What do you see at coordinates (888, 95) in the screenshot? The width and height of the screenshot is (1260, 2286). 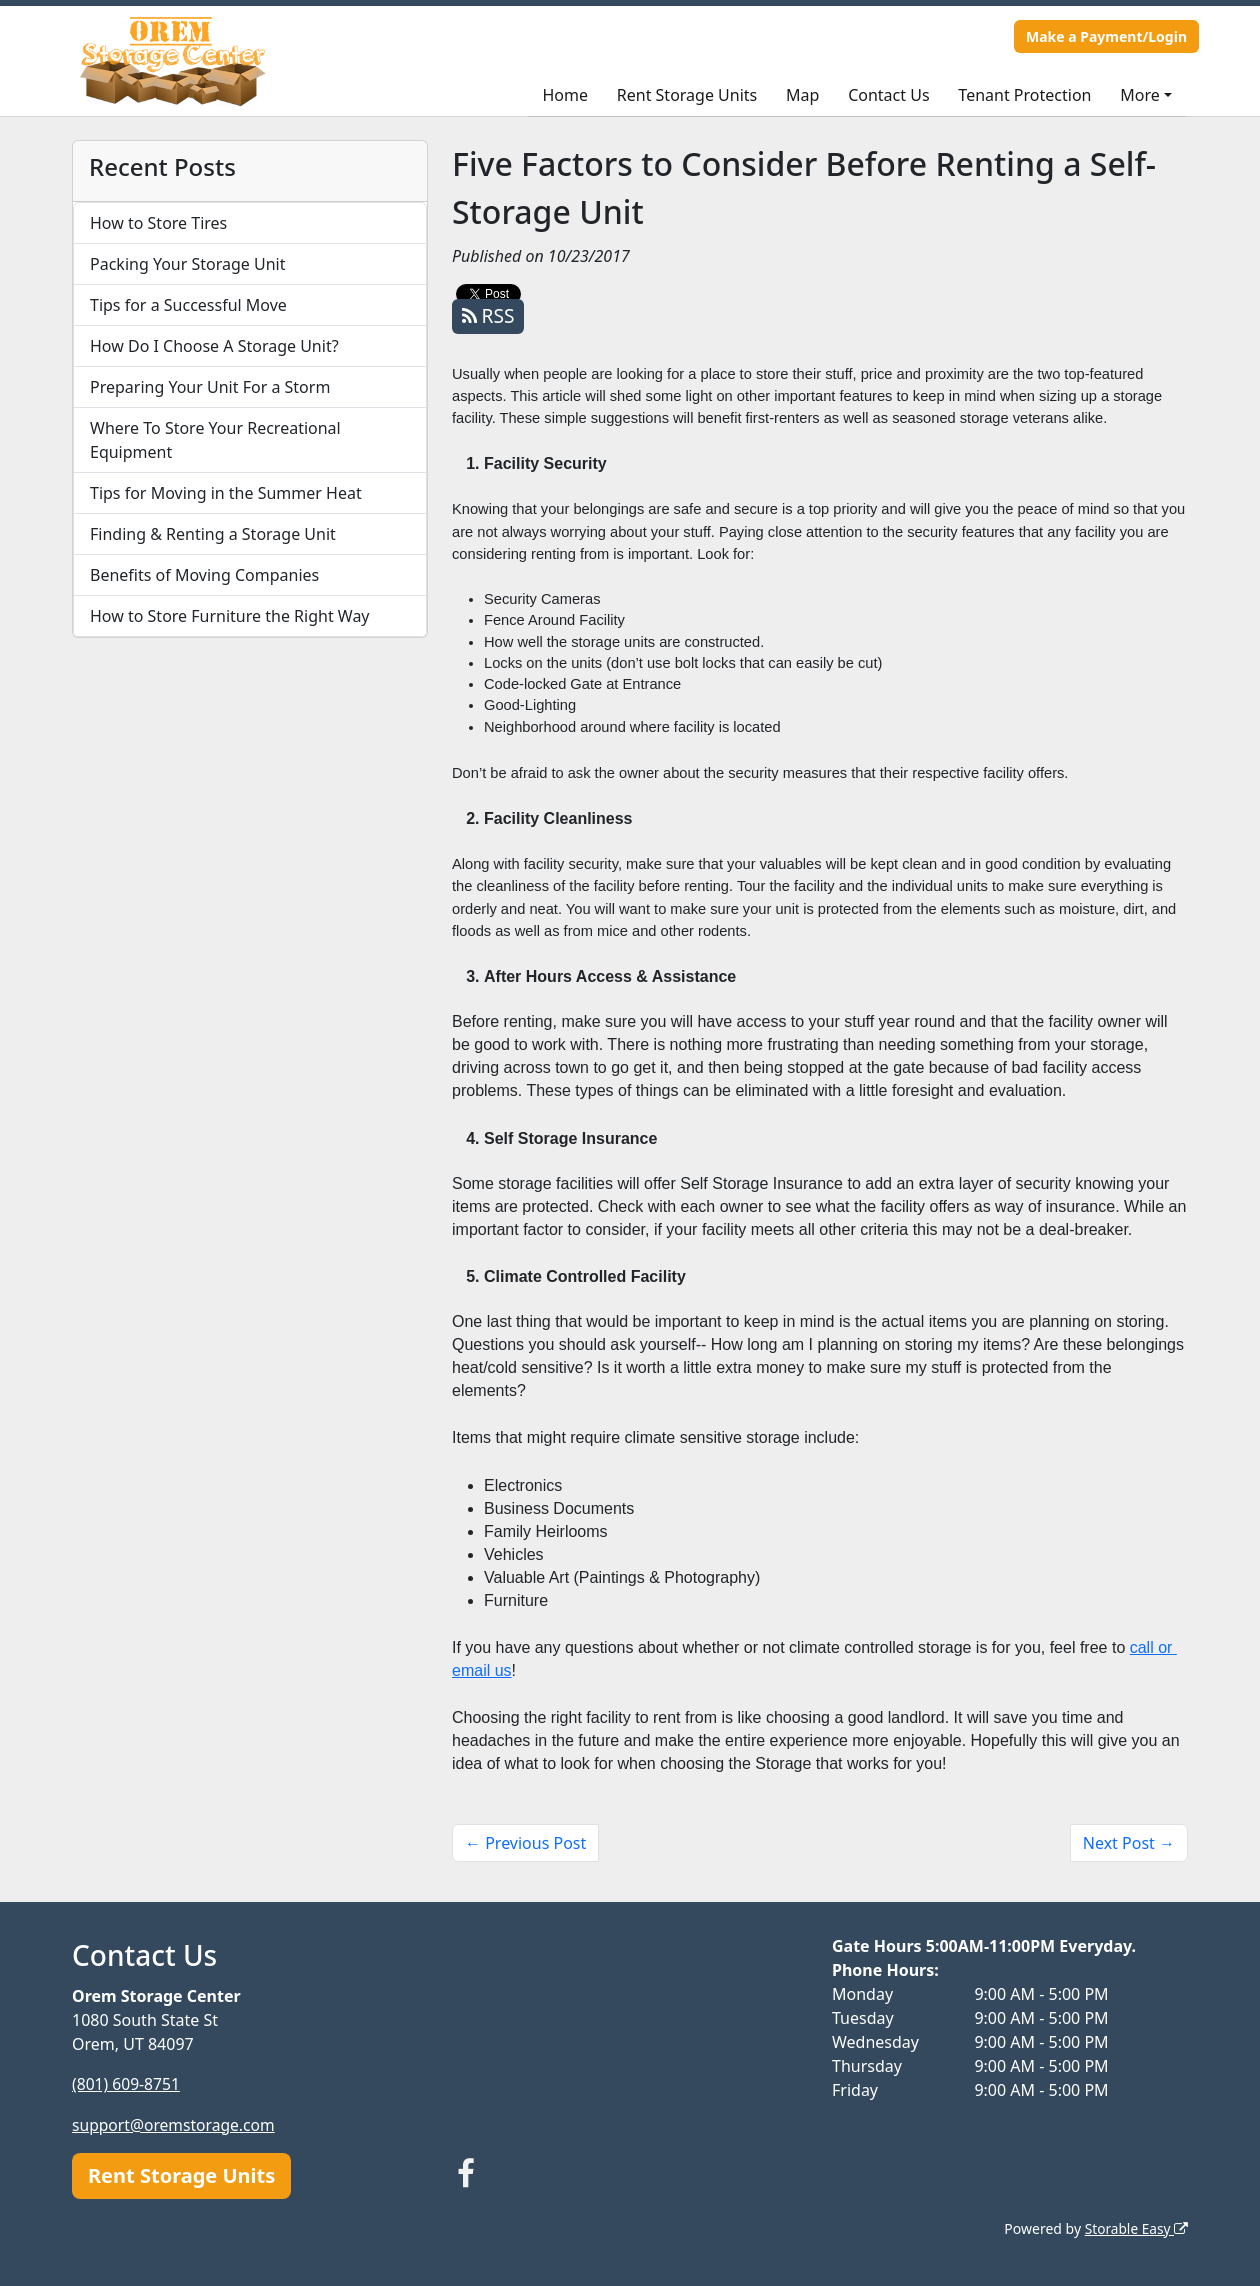 I see `Contact Us` at bounding box center [888, 95].